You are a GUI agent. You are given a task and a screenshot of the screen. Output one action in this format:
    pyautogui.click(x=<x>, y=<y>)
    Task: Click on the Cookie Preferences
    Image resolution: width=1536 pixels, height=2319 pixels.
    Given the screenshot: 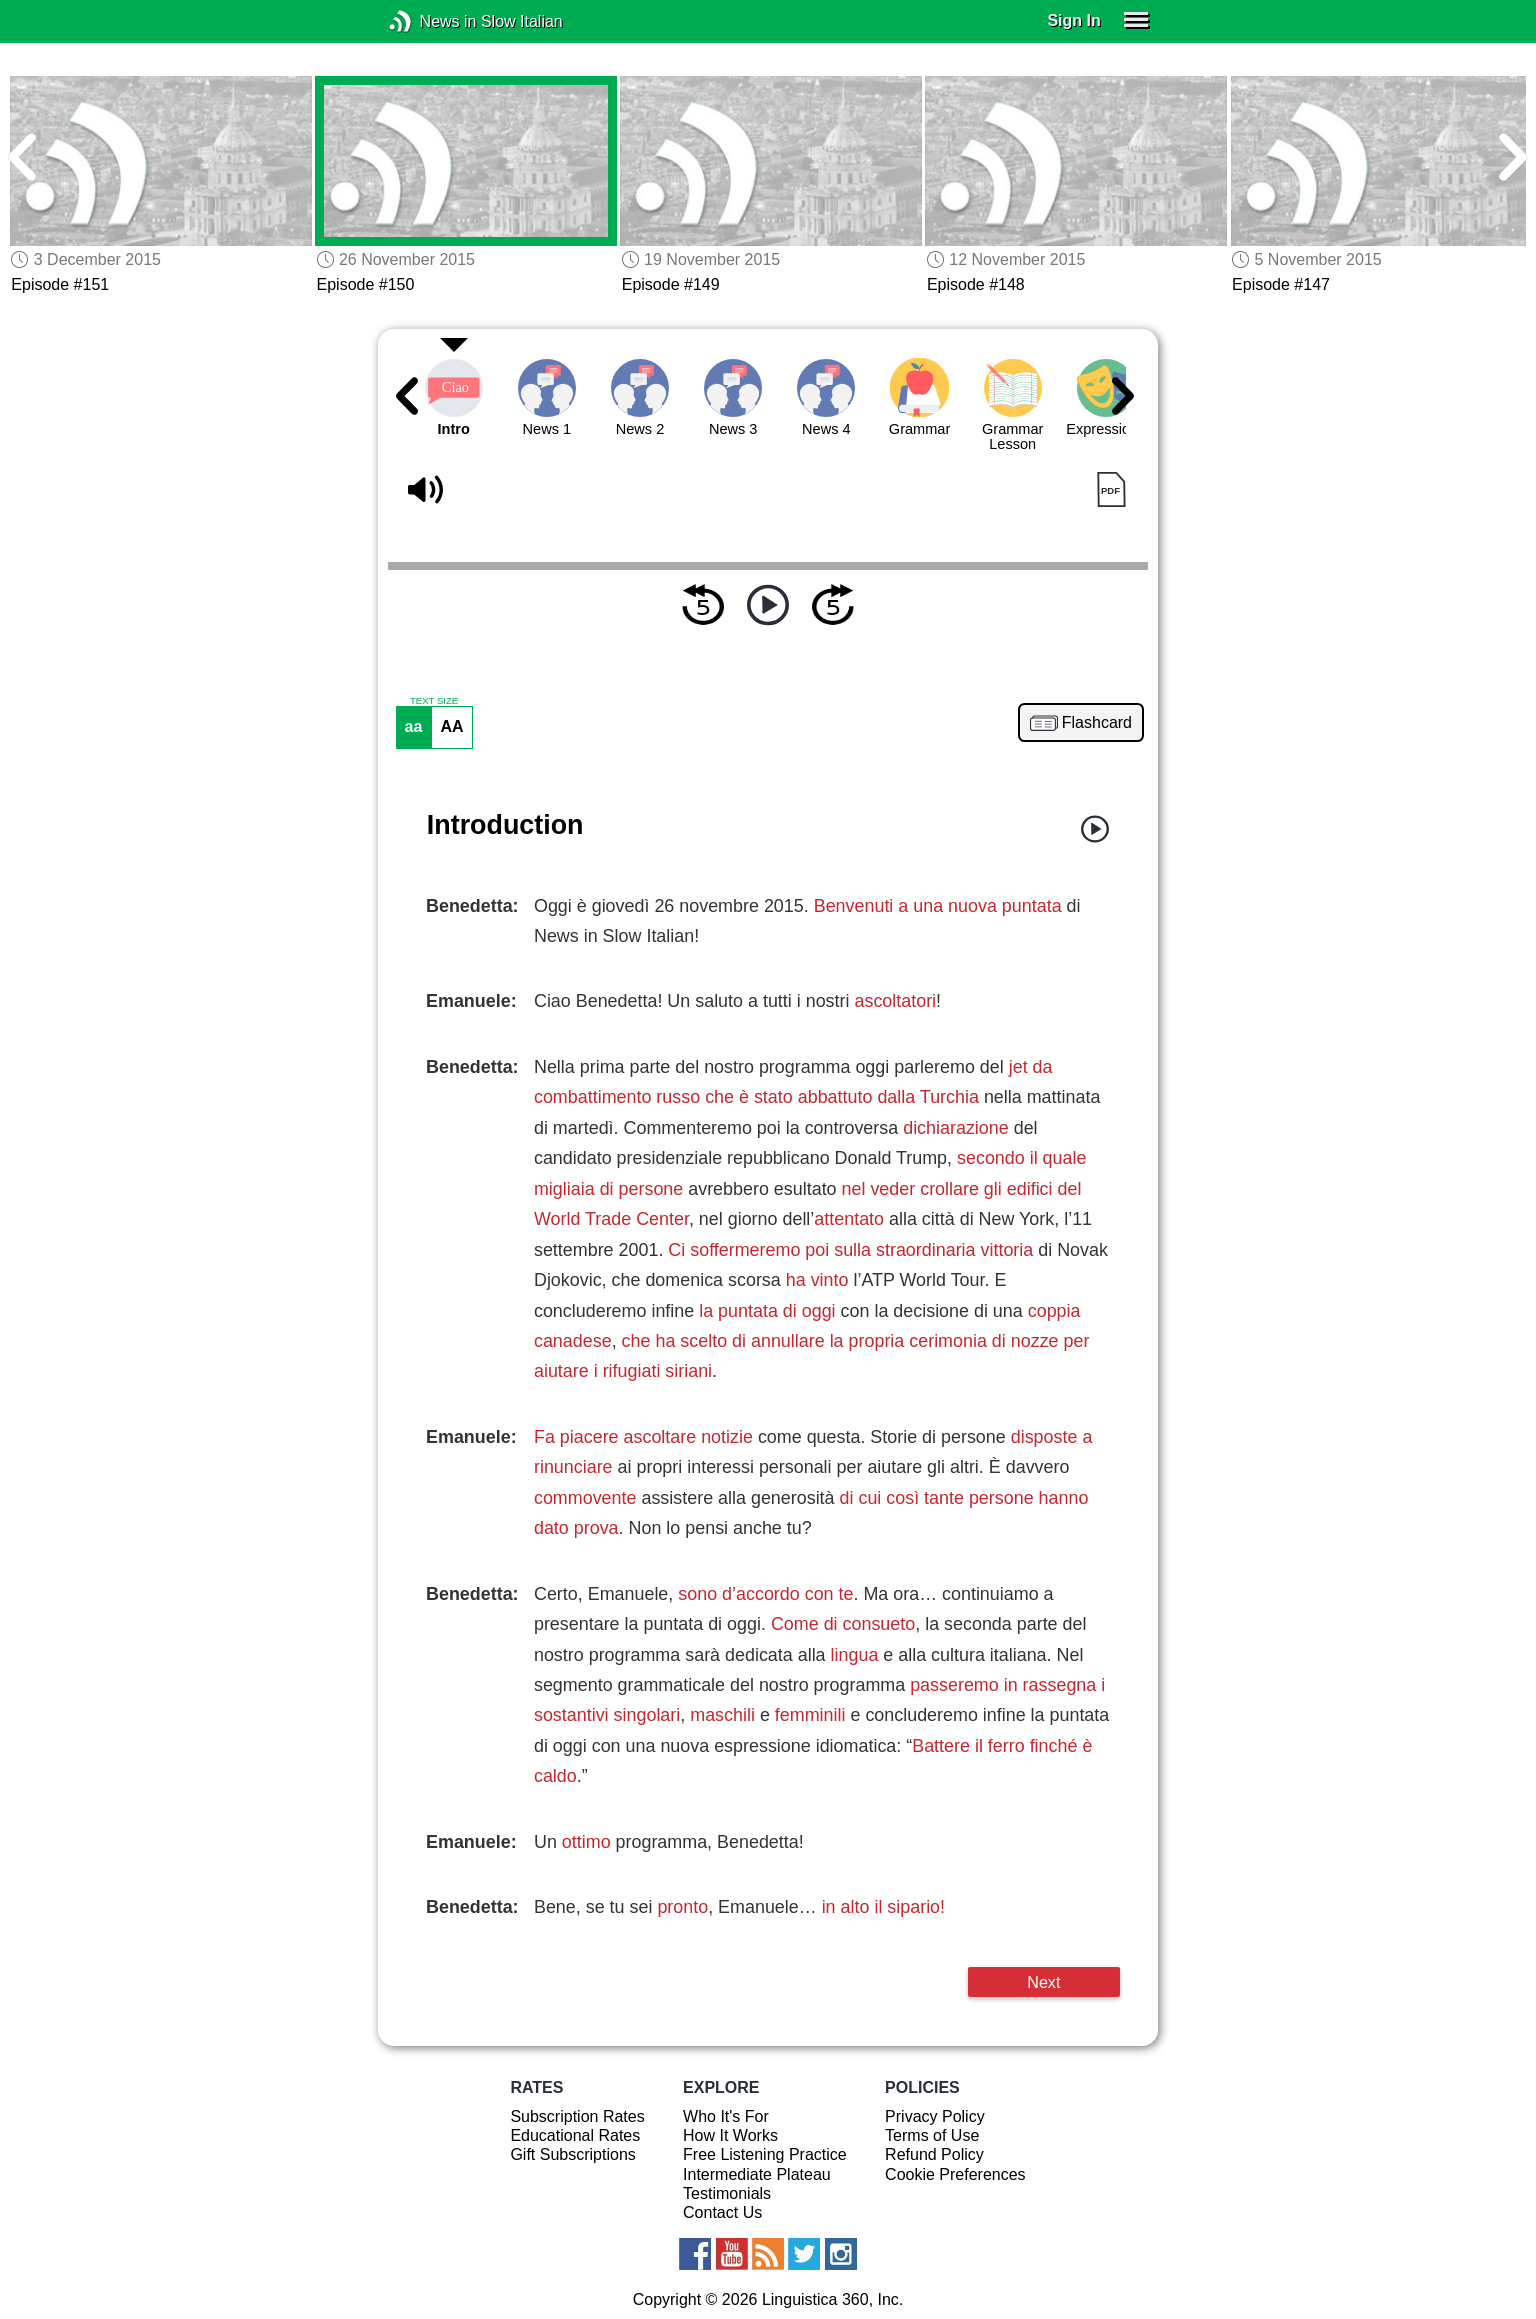 What is the action you would take?
    pyautogui.click(x=955, y=2174)
    